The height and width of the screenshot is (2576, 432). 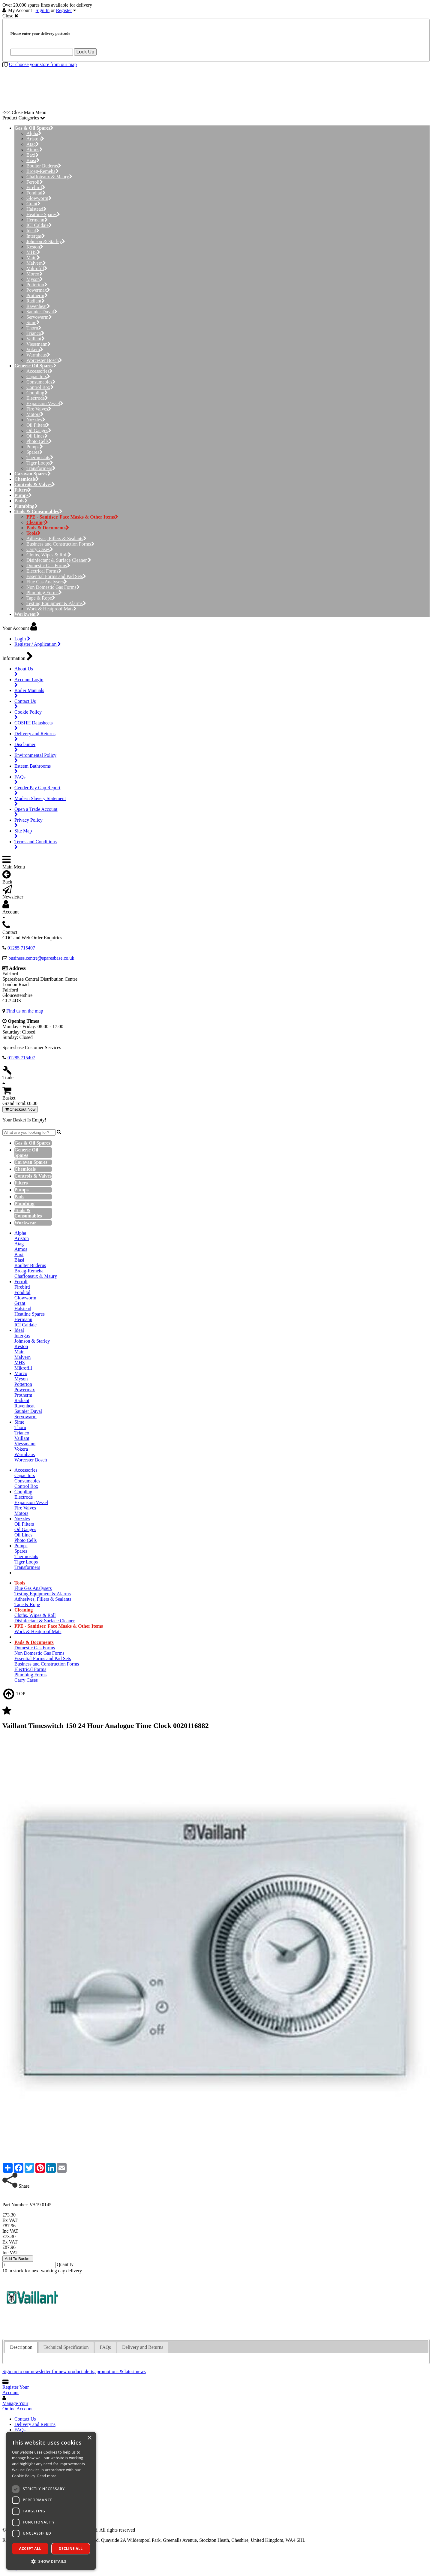 I want to click on FAQs, so click(x=20, y=2429).